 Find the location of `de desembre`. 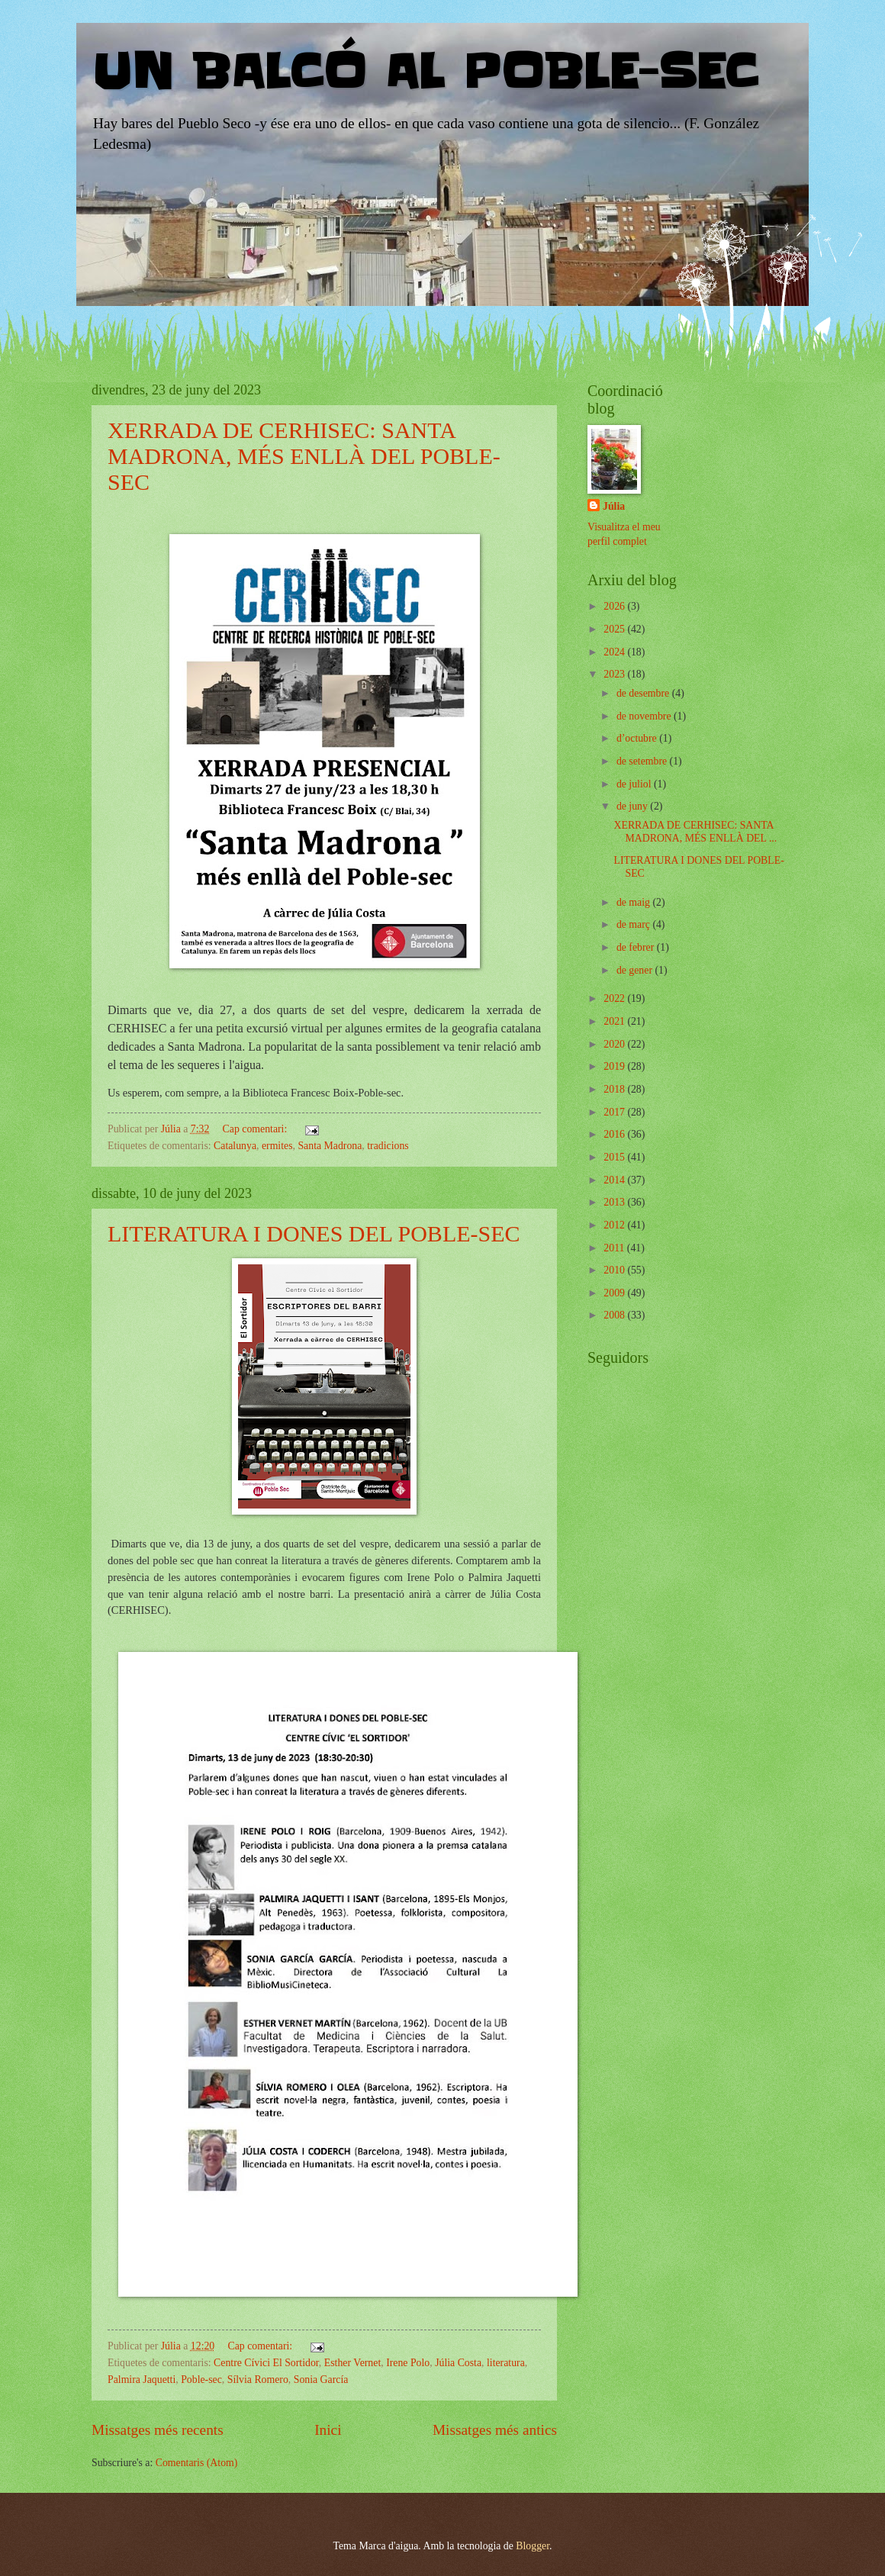

de desembre is located at coordinates (644, 693).